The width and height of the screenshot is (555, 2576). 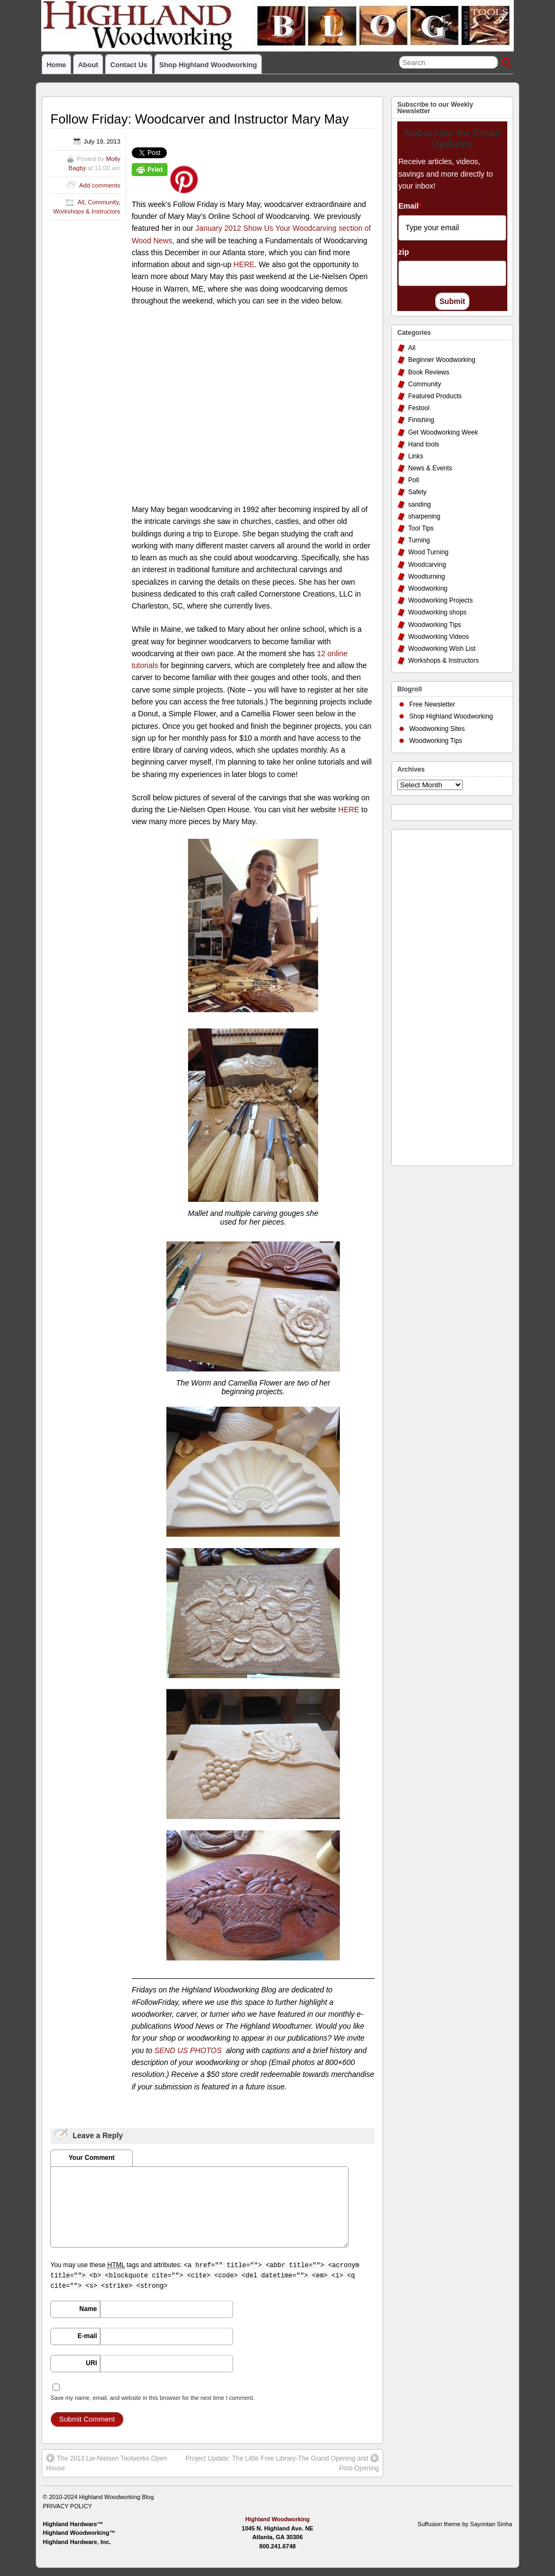 What do you see at coordinates (418, 408) in the screenshot?
I see `Festool` at bounding box center [418, 408].